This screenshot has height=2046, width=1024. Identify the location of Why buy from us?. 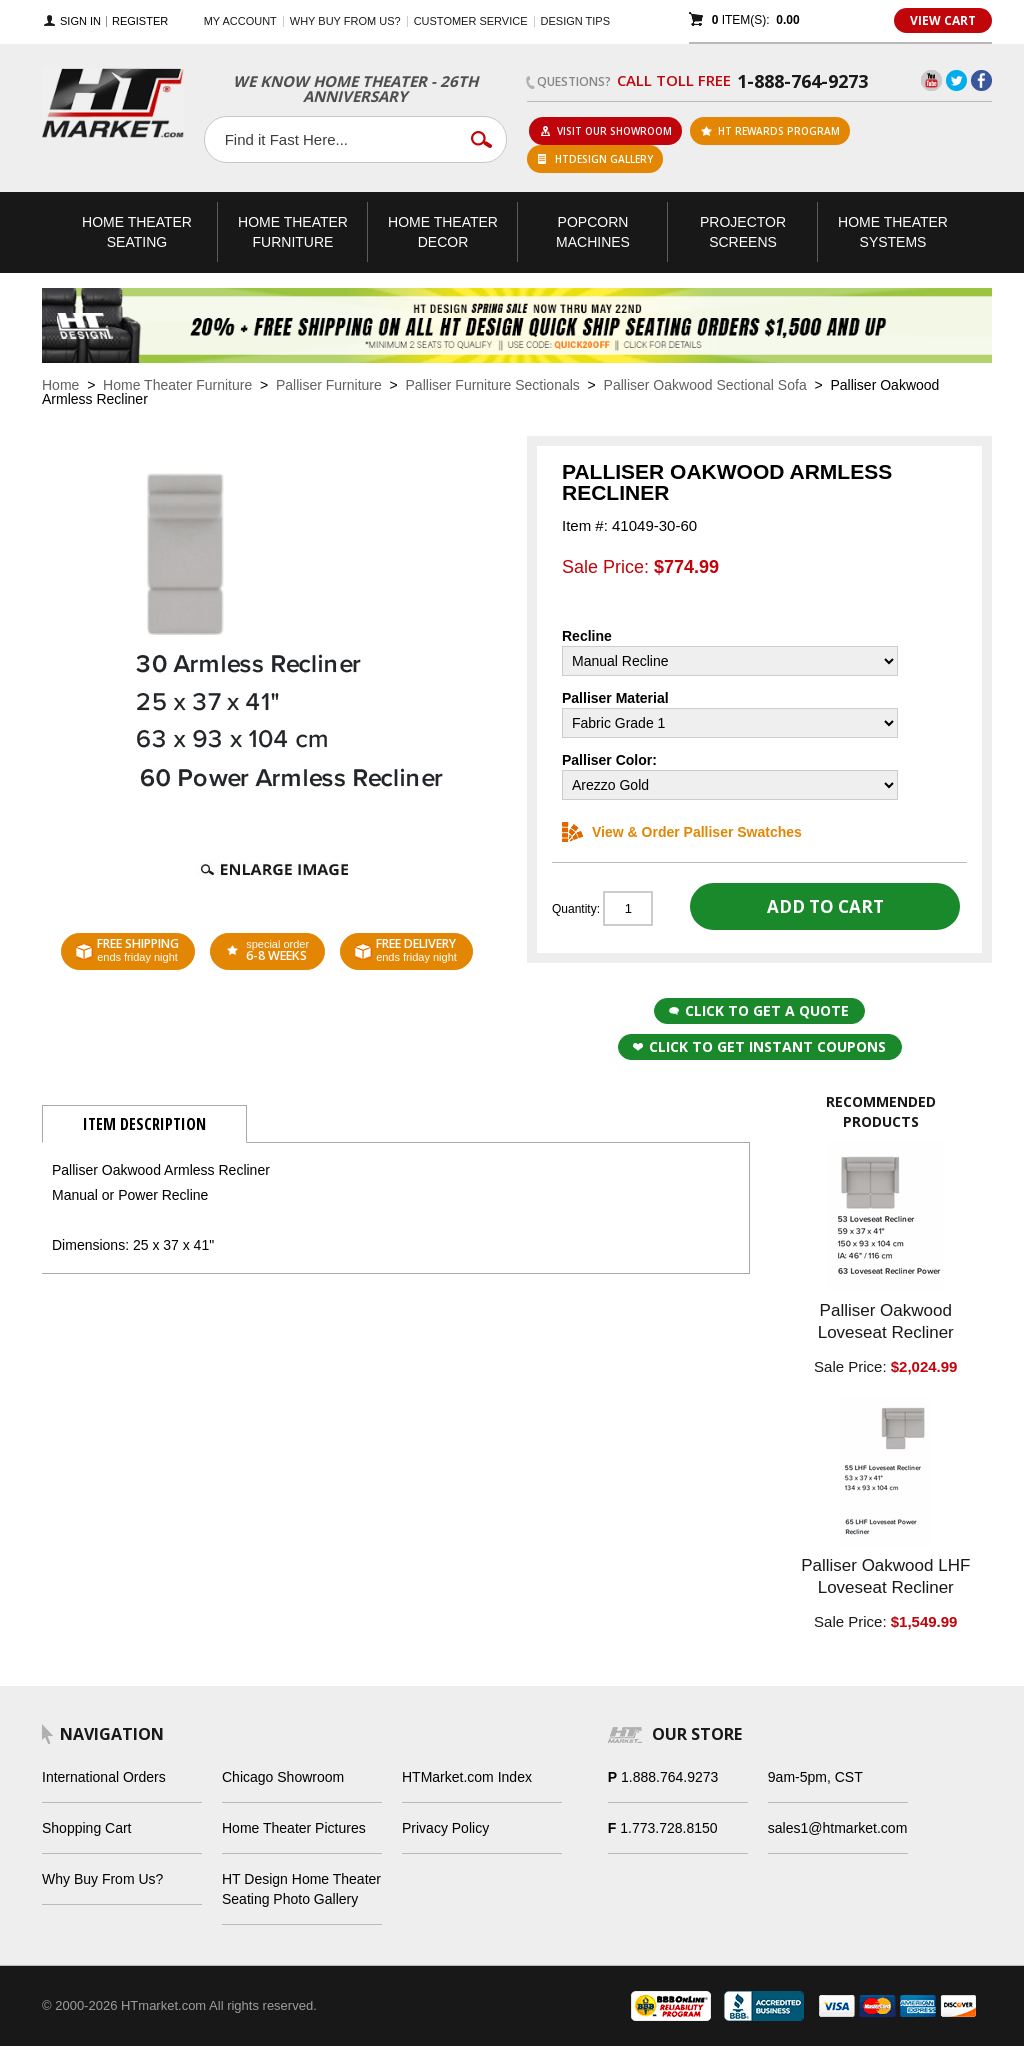
(345, 21).